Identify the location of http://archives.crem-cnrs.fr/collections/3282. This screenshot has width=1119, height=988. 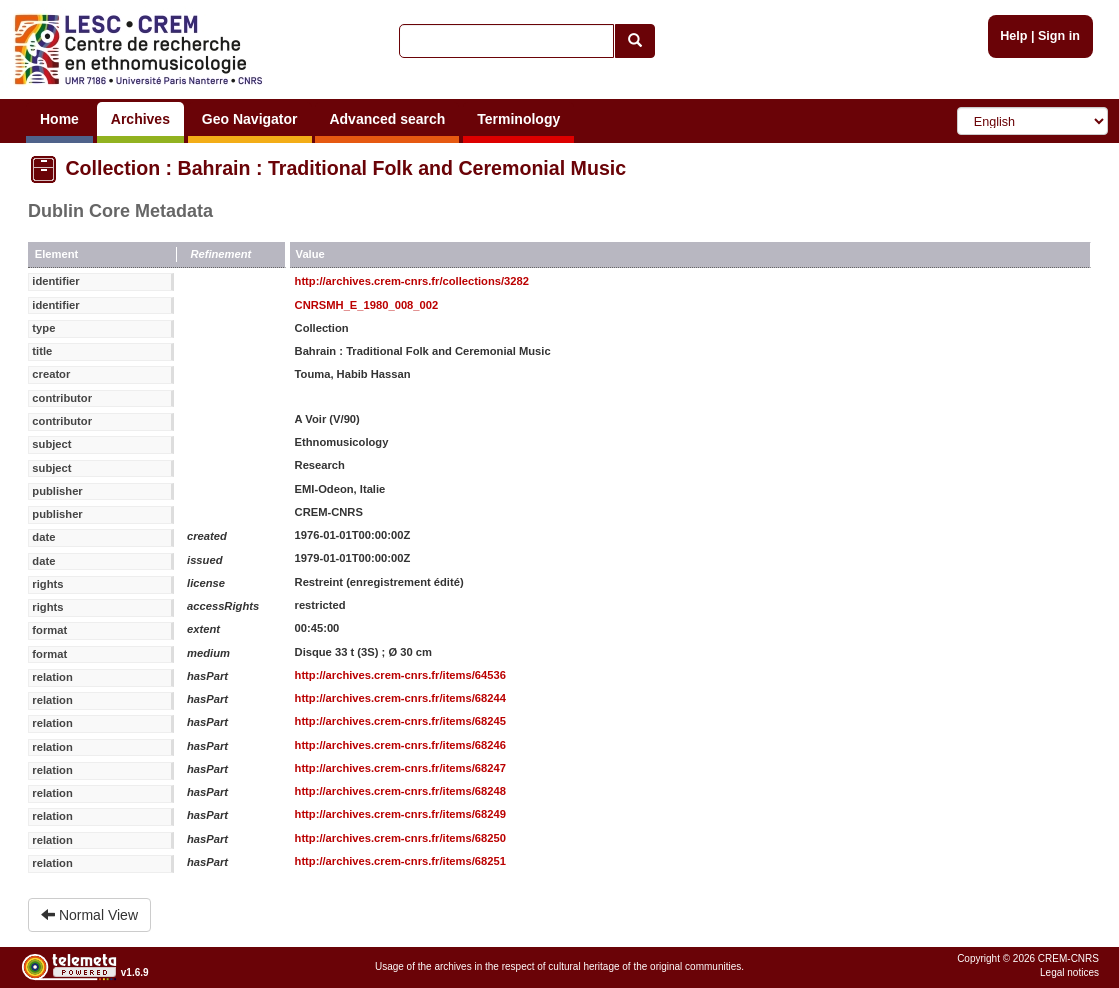
(412, 281).